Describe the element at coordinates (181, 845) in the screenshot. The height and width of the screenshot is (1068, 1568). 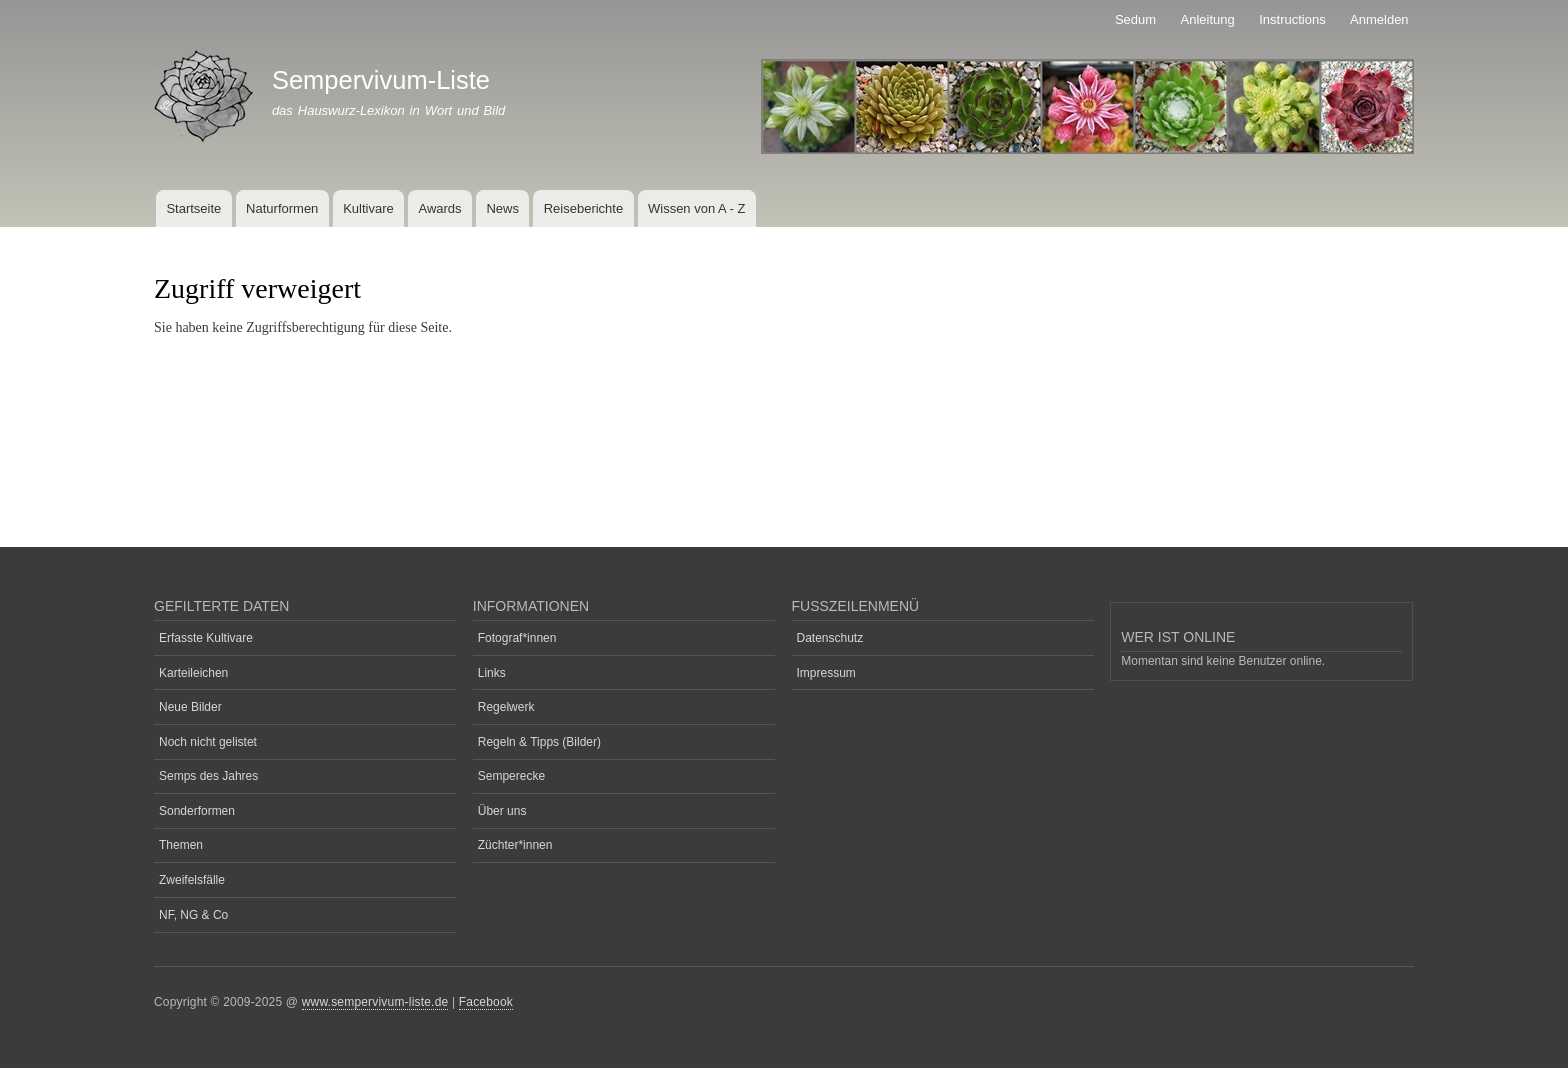
I see `Themen` at that location.